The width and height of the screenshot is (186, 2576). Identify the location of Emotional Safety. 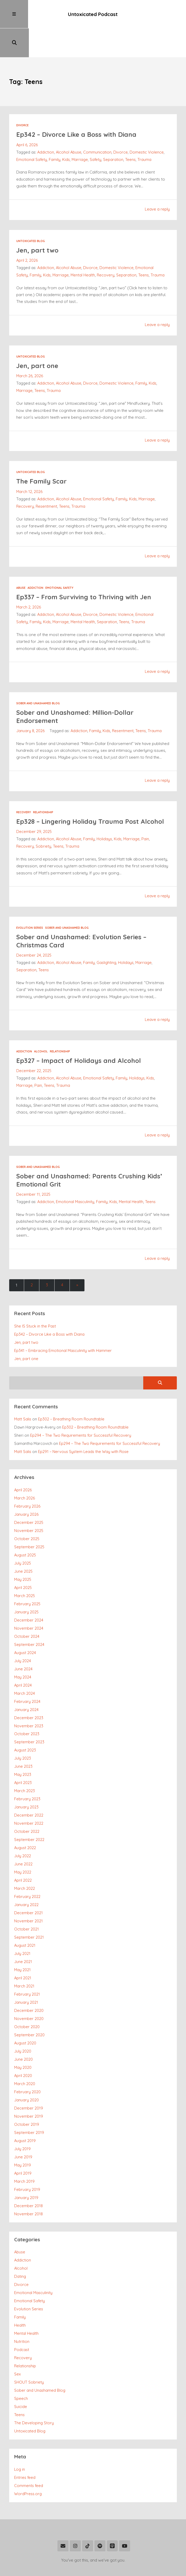
(31, 130).